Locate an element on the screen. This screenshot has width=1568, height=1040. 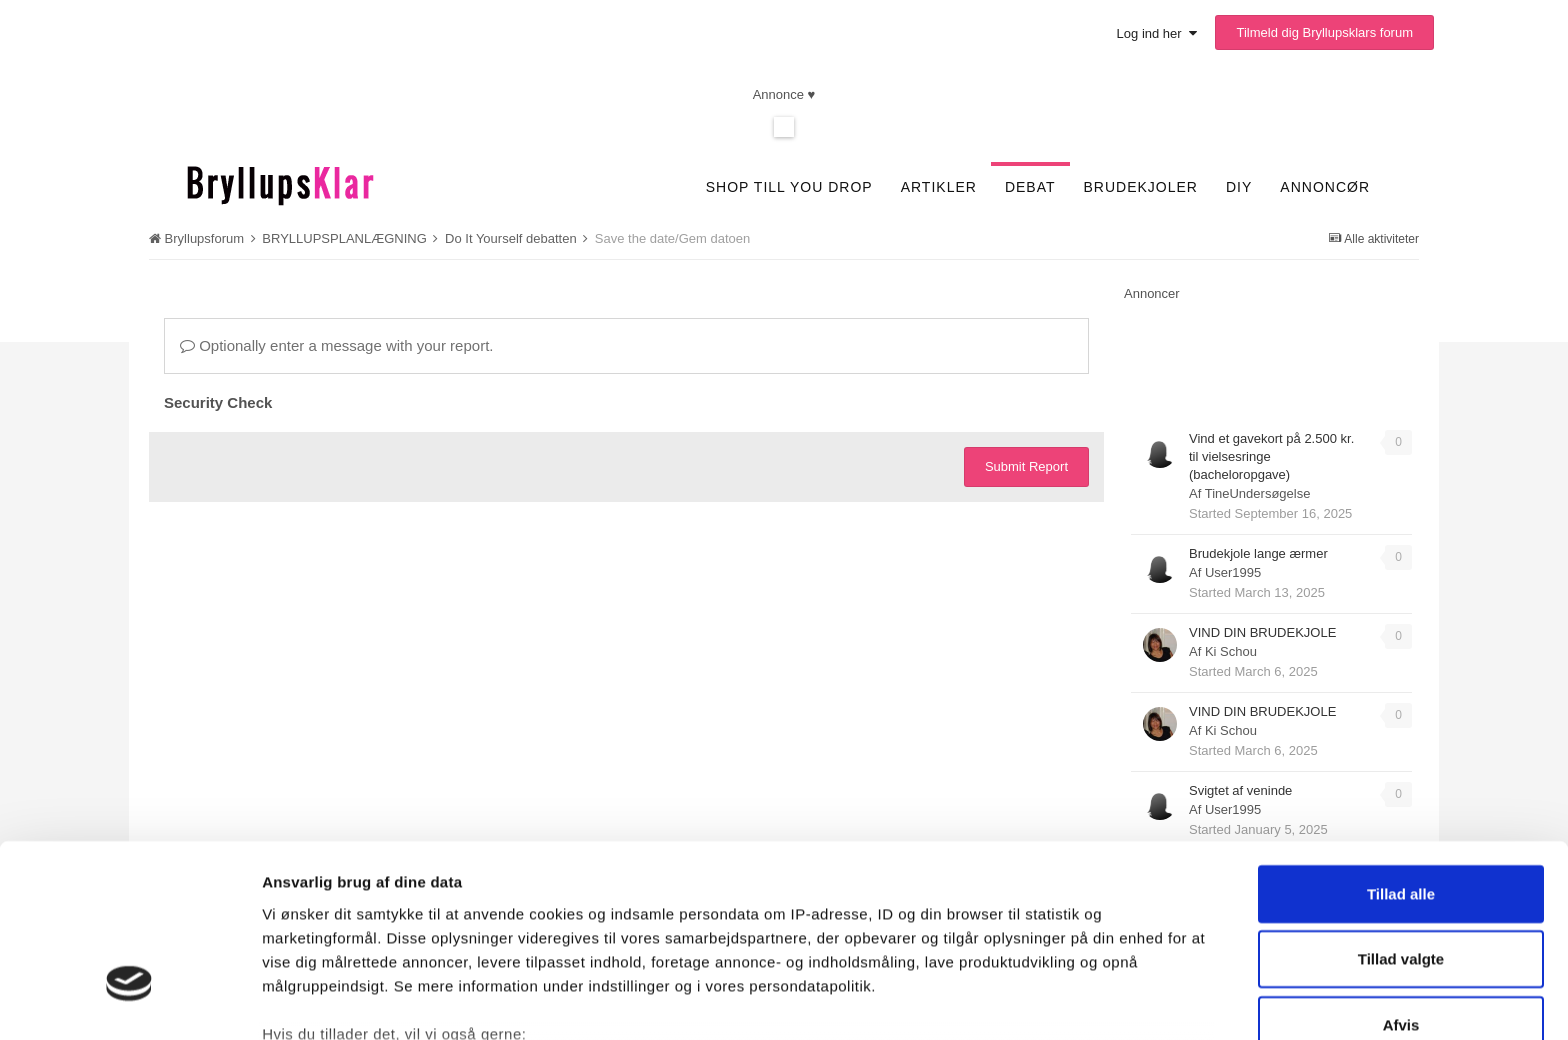
Brudekjoler is located at coordinates (1141, 187).